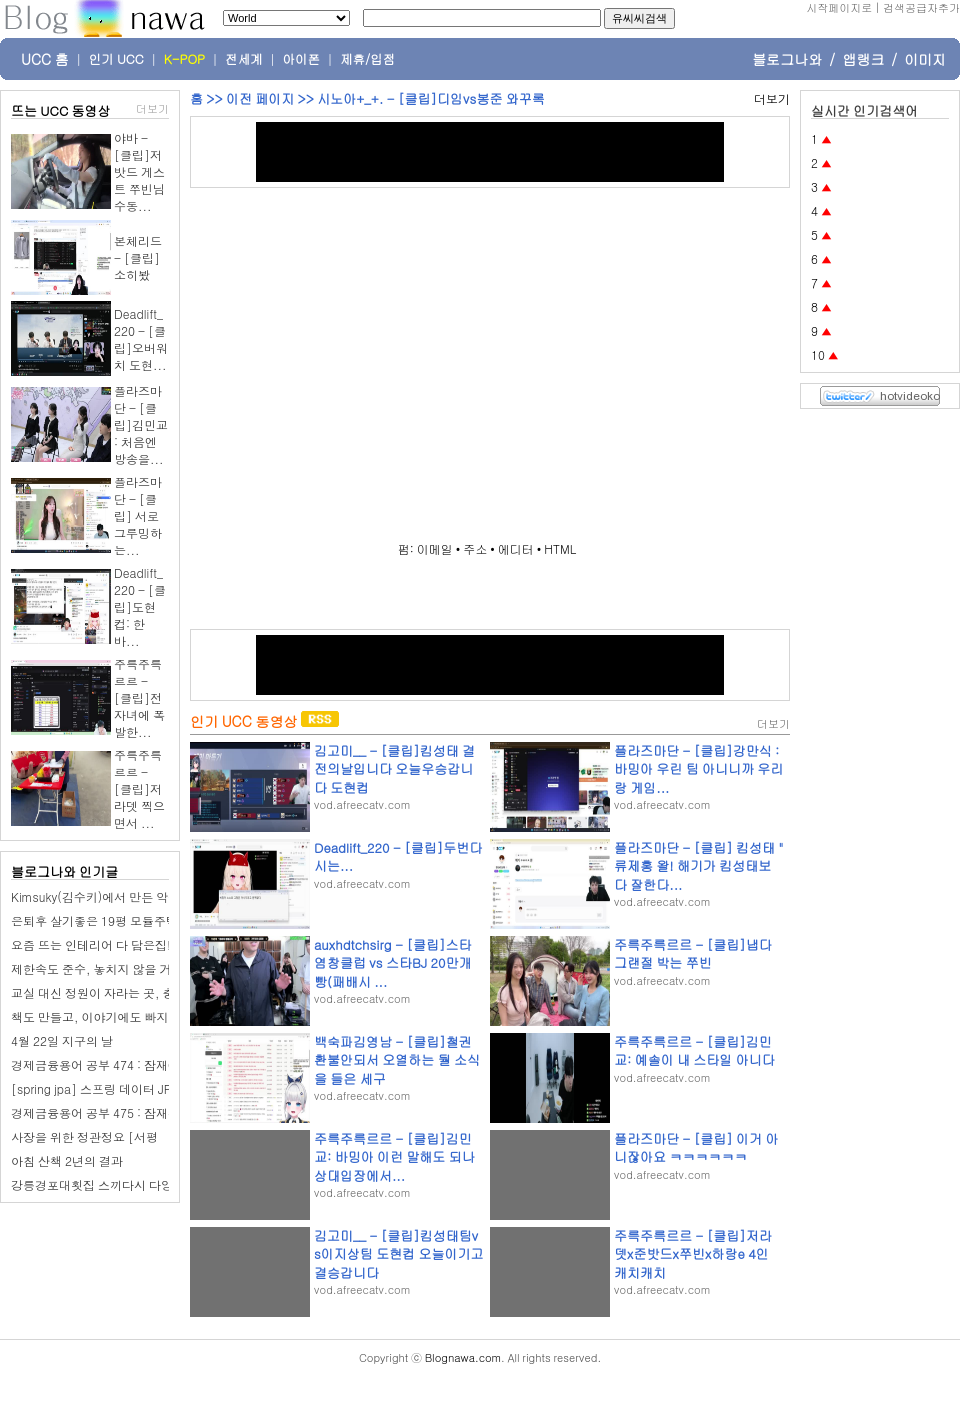  I want to click on 플라즈마단 - [클립] 이거 아니잖아요 ㅋㅋㅋㅋㅋㅋ, so click(696, 1147).